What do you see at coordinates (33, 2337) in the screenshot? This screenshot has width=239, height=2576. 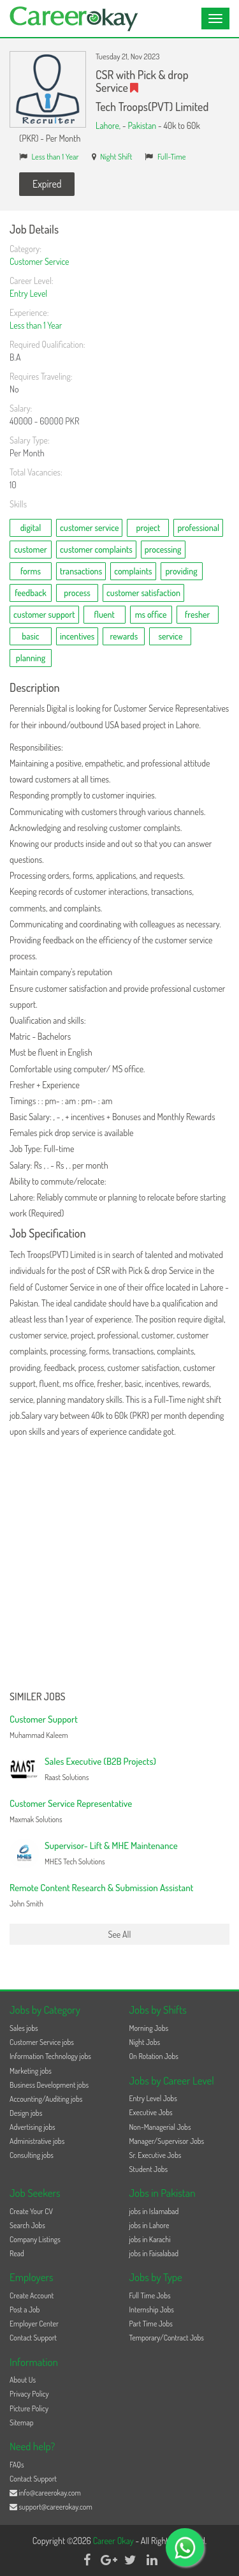 I see `Contact Support` at bounding box center [33, 2337].